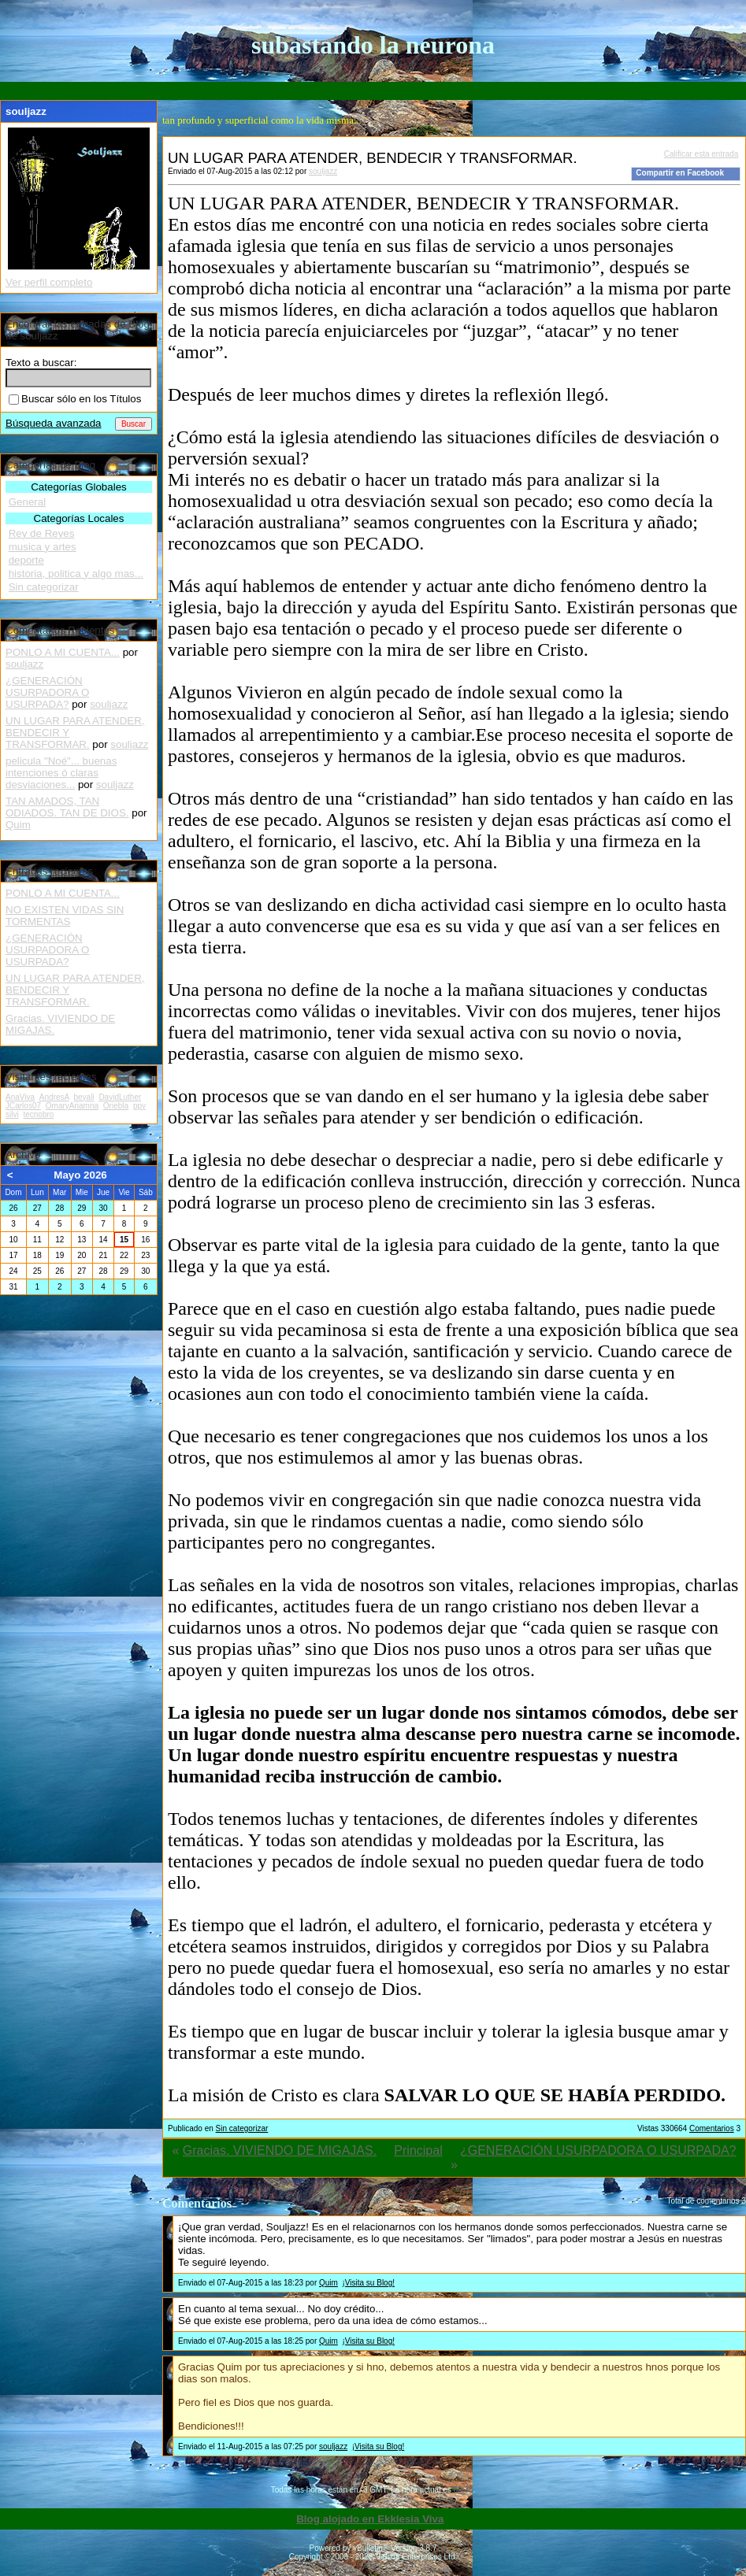  I want to click on Compartir en Facebook, so click(680, 172).